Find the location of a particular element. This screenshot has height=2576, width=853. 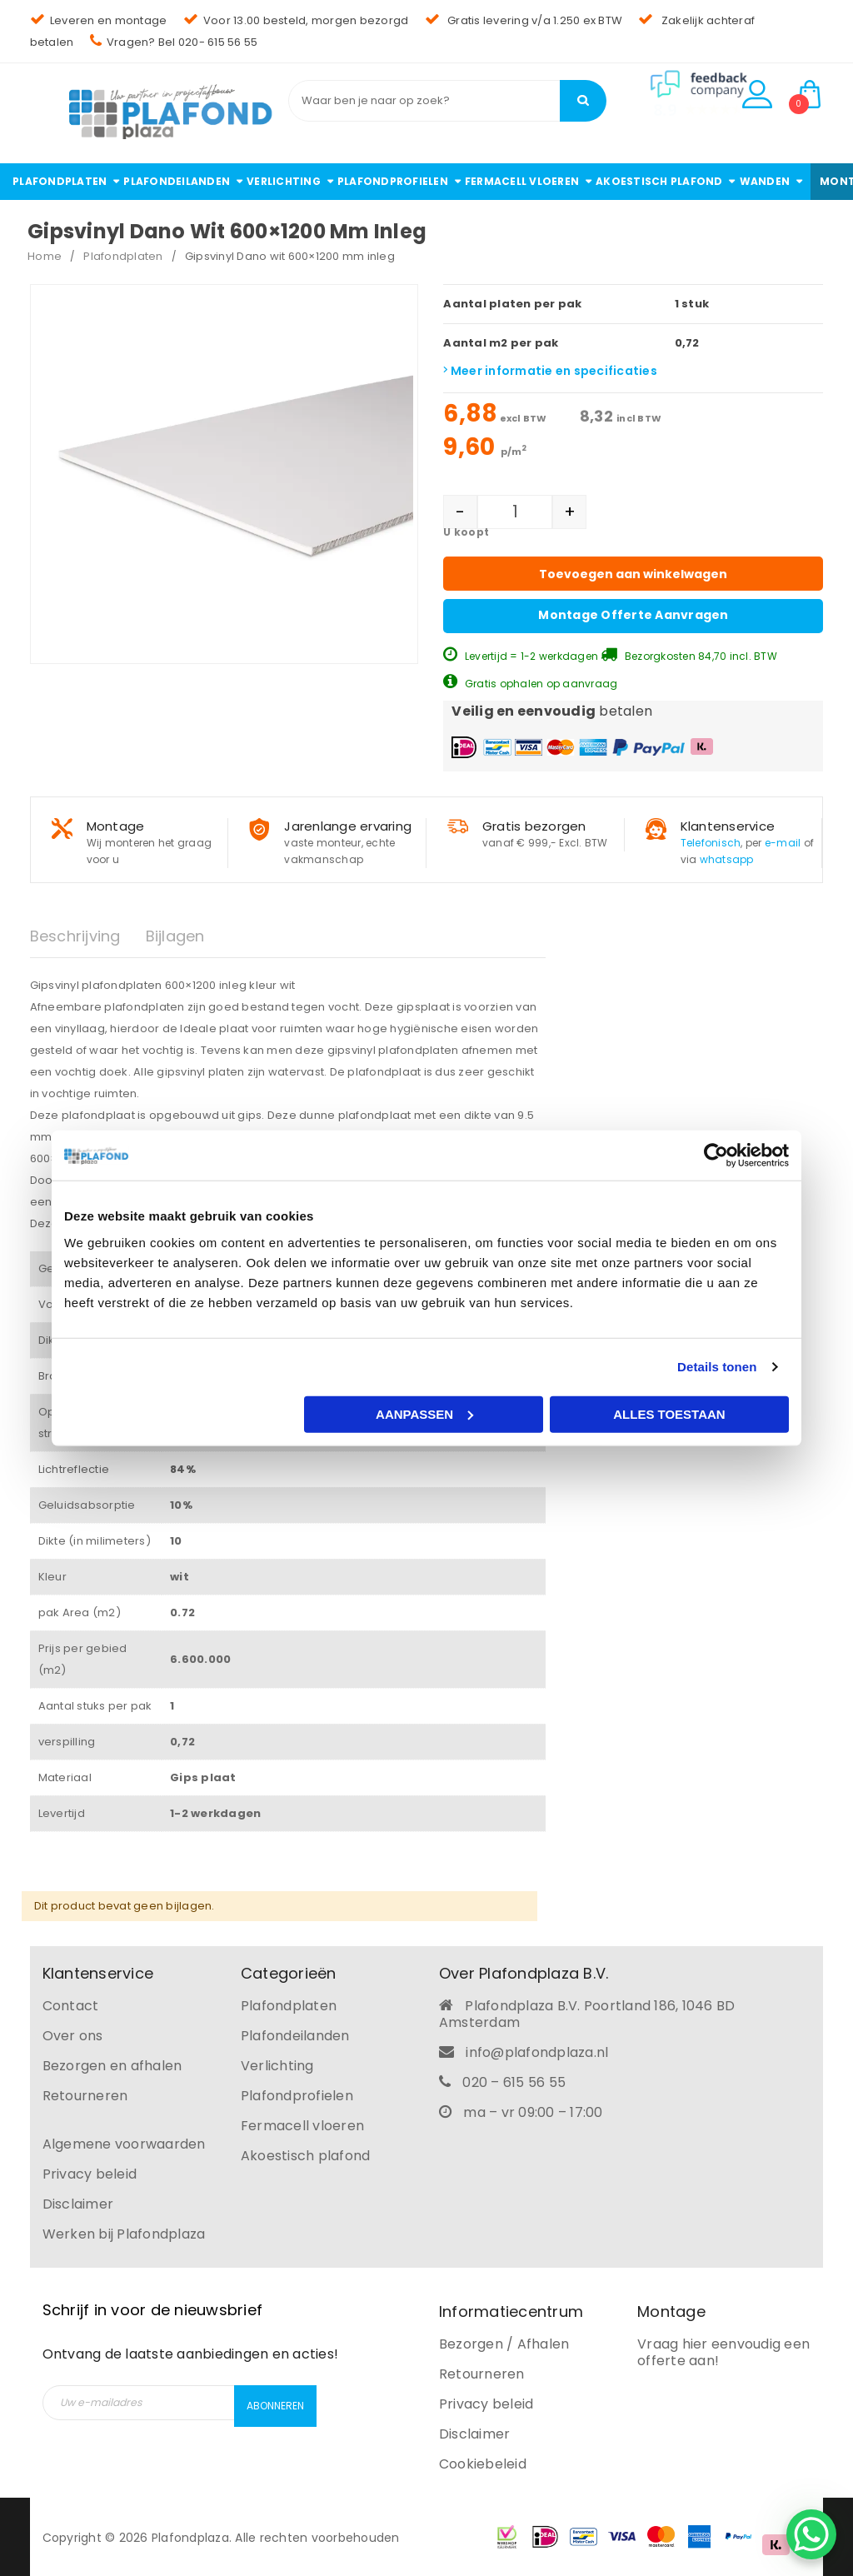

Details tonen is located at coordinates (716, 1367).